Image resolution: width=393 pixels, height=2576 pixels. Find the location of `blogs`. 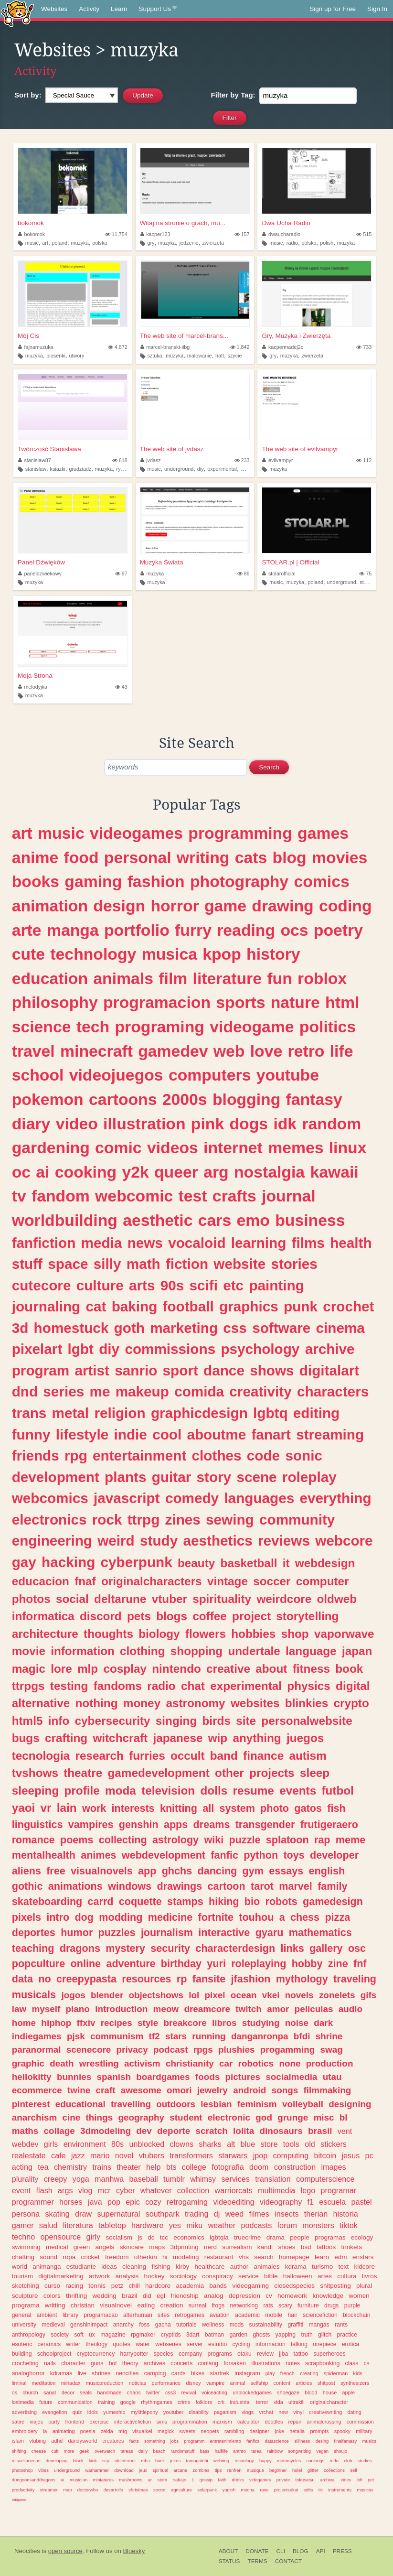

blogs is located at coordinates (171, 1616).